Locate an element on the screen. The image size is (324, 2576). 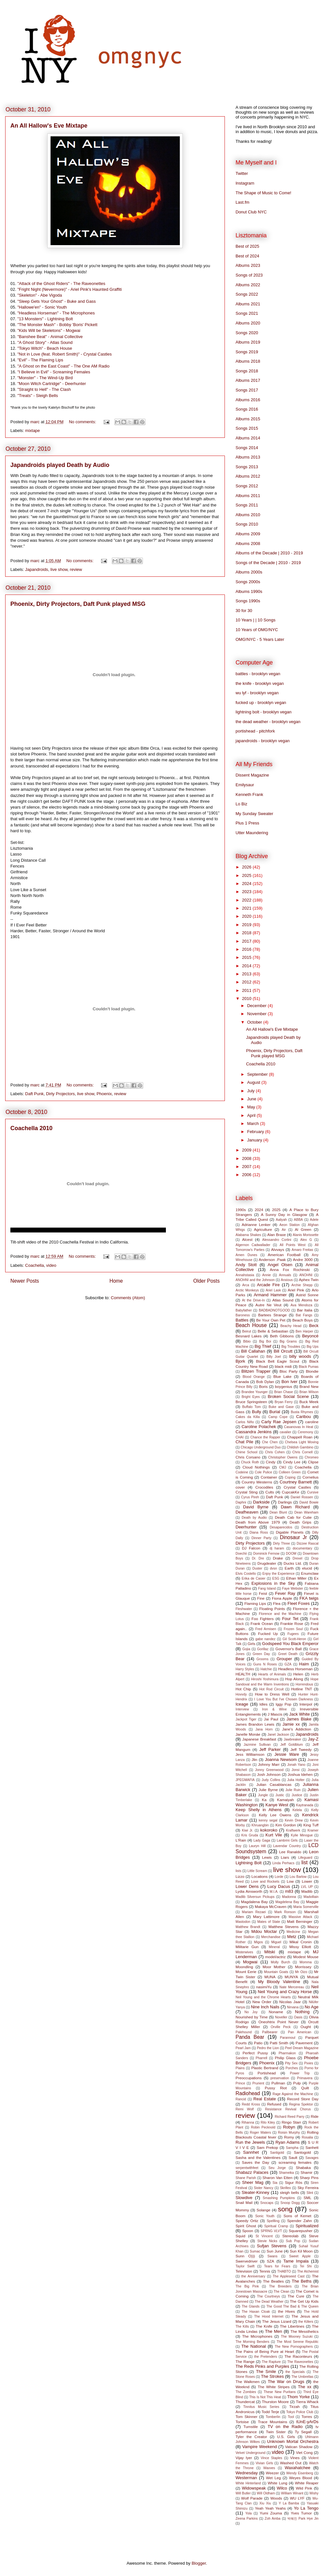
The Alchemist is located at coordinates (307, 2271).